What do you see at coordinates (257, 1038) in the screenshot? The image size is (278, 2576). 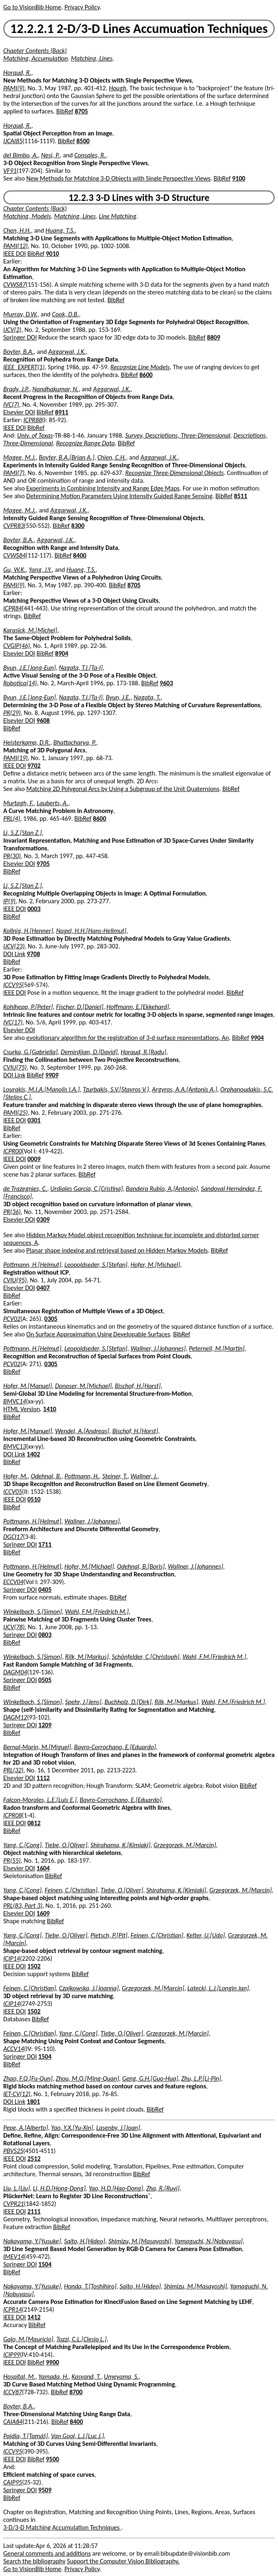 I see `9904` at bounding box center [257, 1038].